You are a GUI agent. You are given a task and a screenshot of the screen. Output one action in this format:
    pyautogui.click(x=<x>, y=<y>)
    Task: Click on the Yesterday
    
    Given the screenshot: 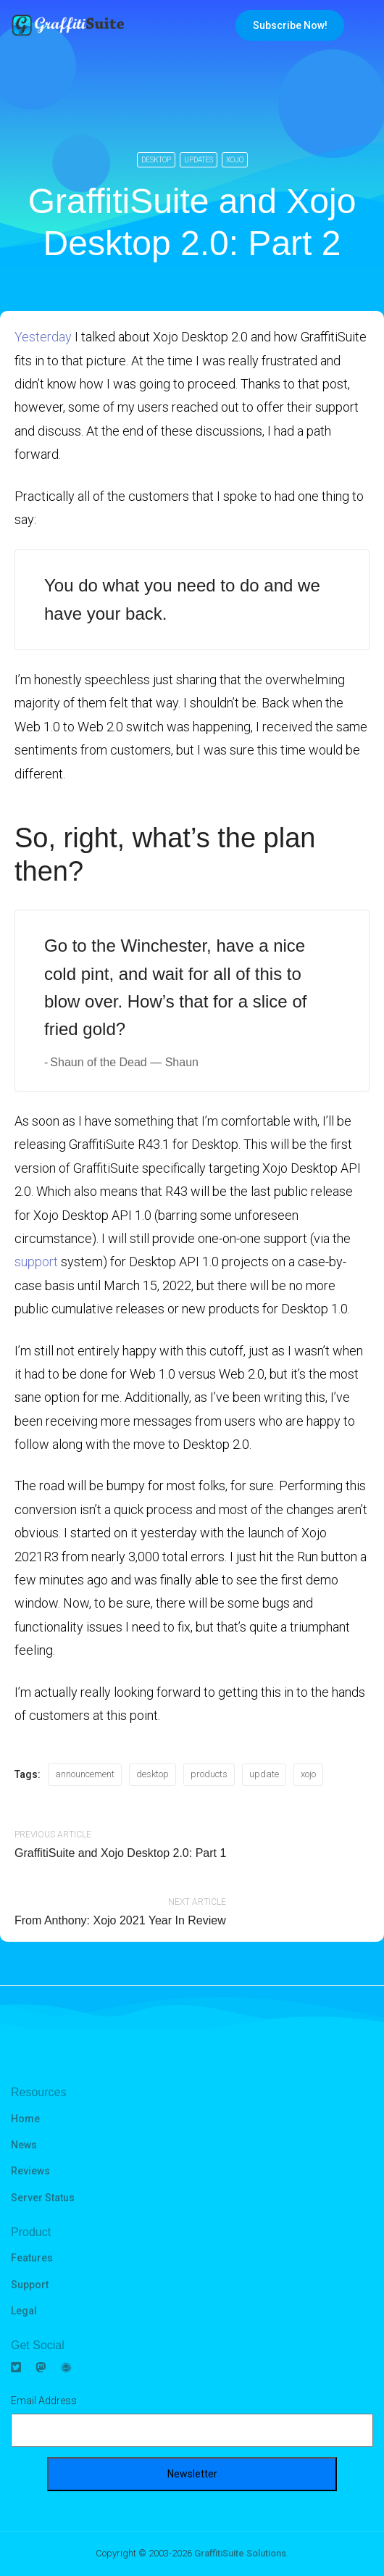 What is the action you would take?
    pyautogui.click(x=43, y=336)
    